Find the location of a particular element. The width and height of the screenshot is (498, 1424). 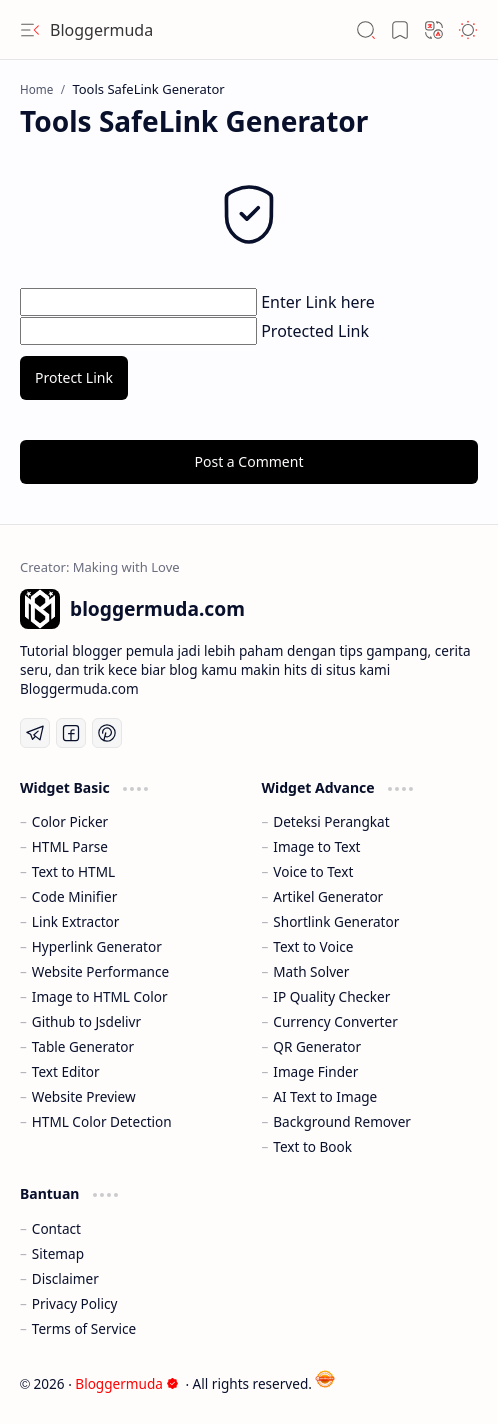

Image Finder is located at coordinates (315, 1071).